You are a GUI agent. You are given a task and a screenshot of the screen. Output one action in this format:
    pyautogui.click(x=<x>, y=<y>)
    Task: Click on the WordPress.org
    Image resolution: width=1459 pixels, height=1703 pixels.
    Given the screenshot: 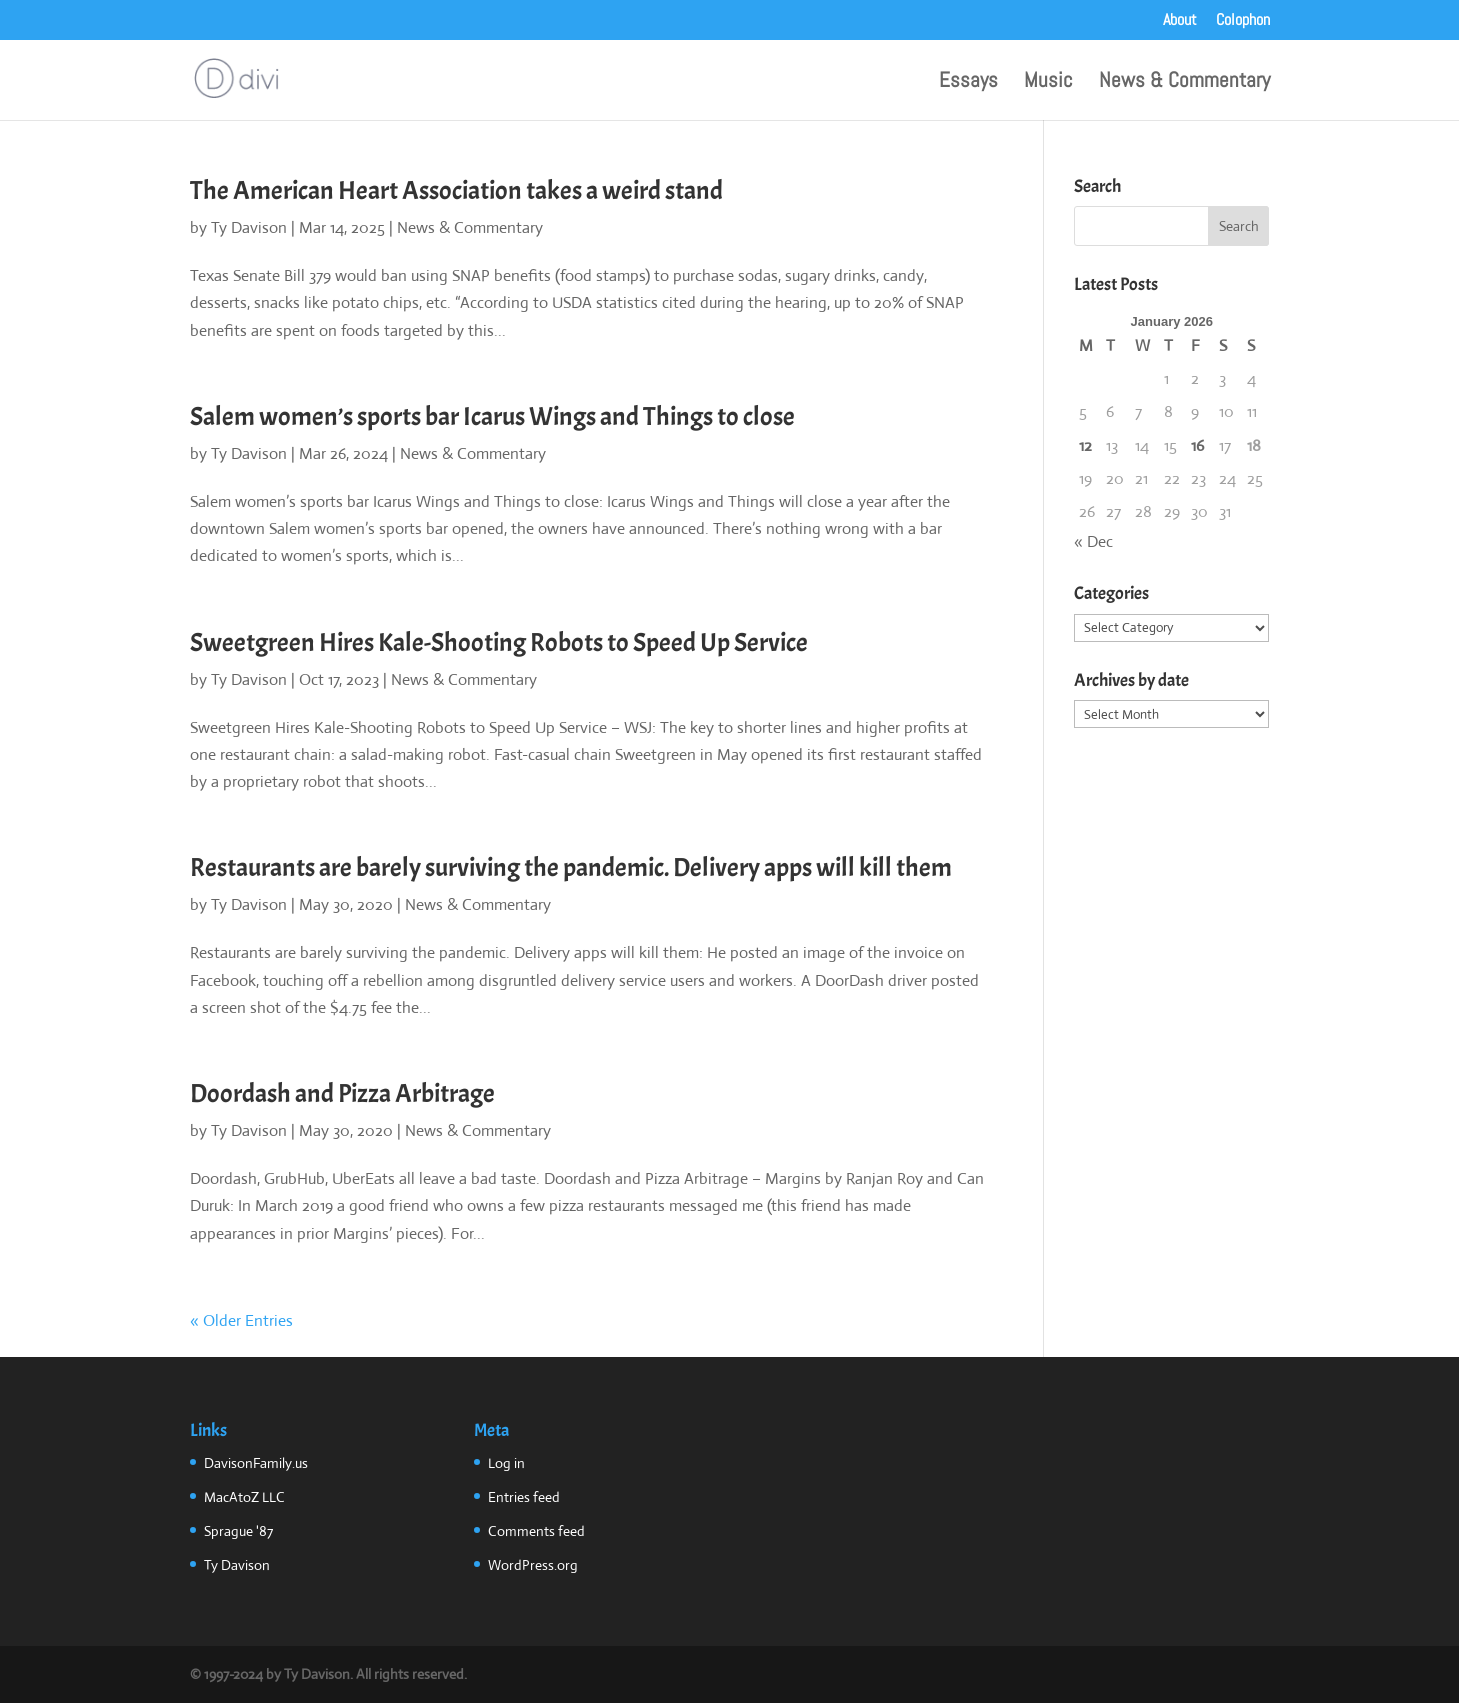 What is the action you would take?
    pyautogui.click(x=533, y=1565)
    